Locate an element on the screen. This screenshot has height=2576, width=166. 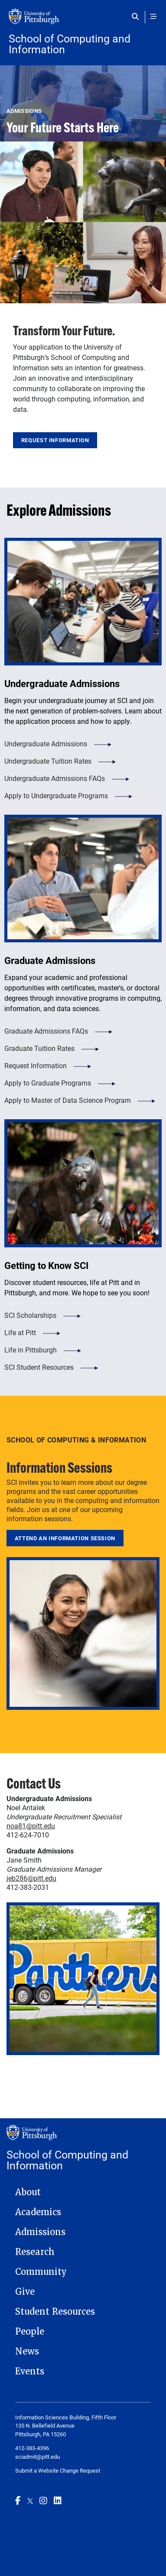
Graduate Admissions FAQs is located at coordinates (46, 1030).